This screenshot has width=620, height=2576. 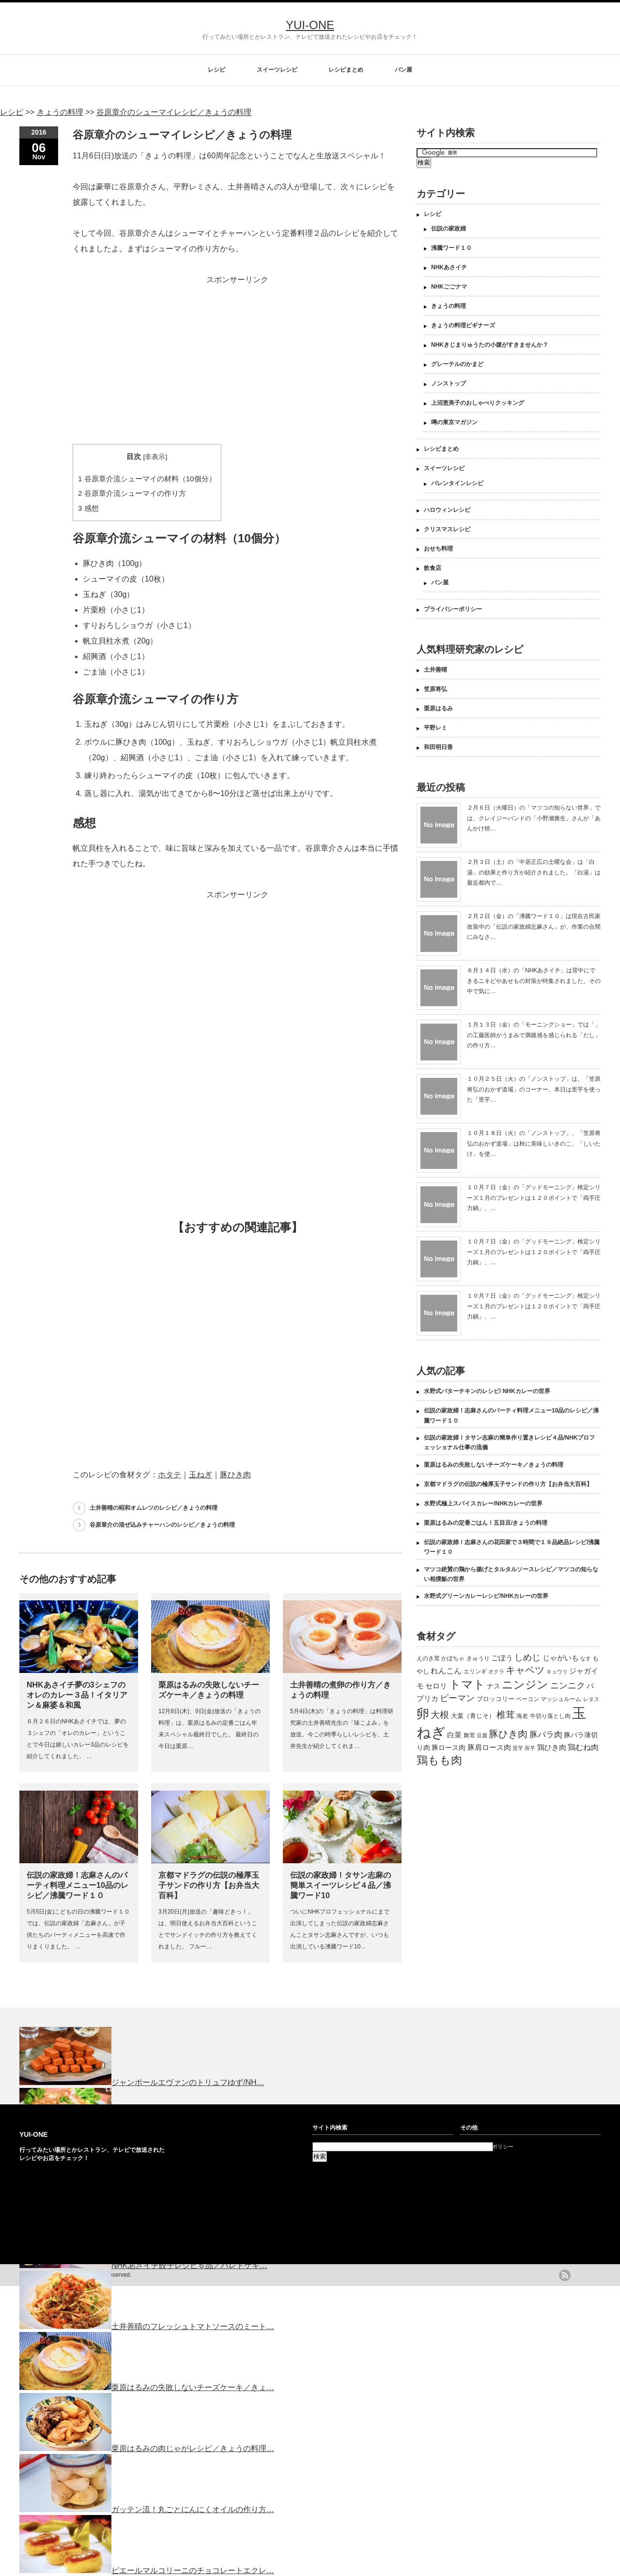 I want to click on 豆腐 [豆腐 (105個の項目)], so click(x=482, y=1735).